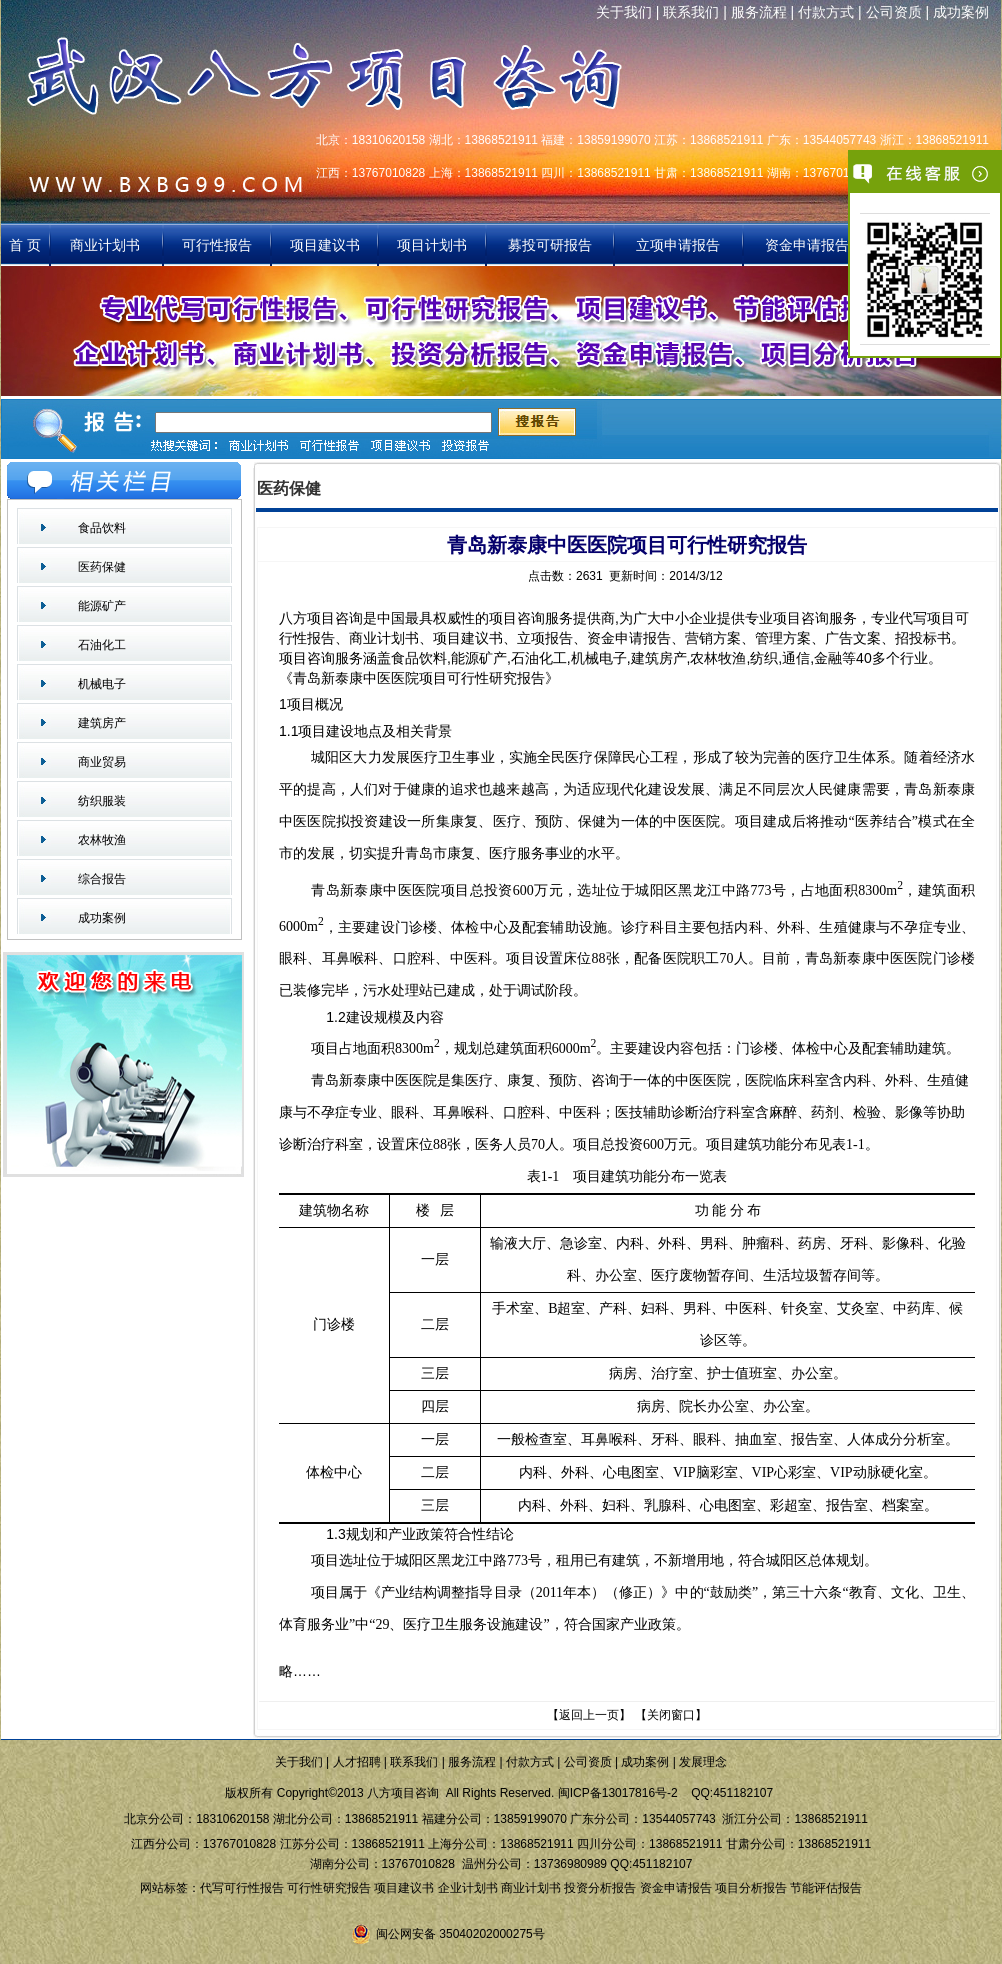  I want to click on 关闭窗口, so click(671, 1715).